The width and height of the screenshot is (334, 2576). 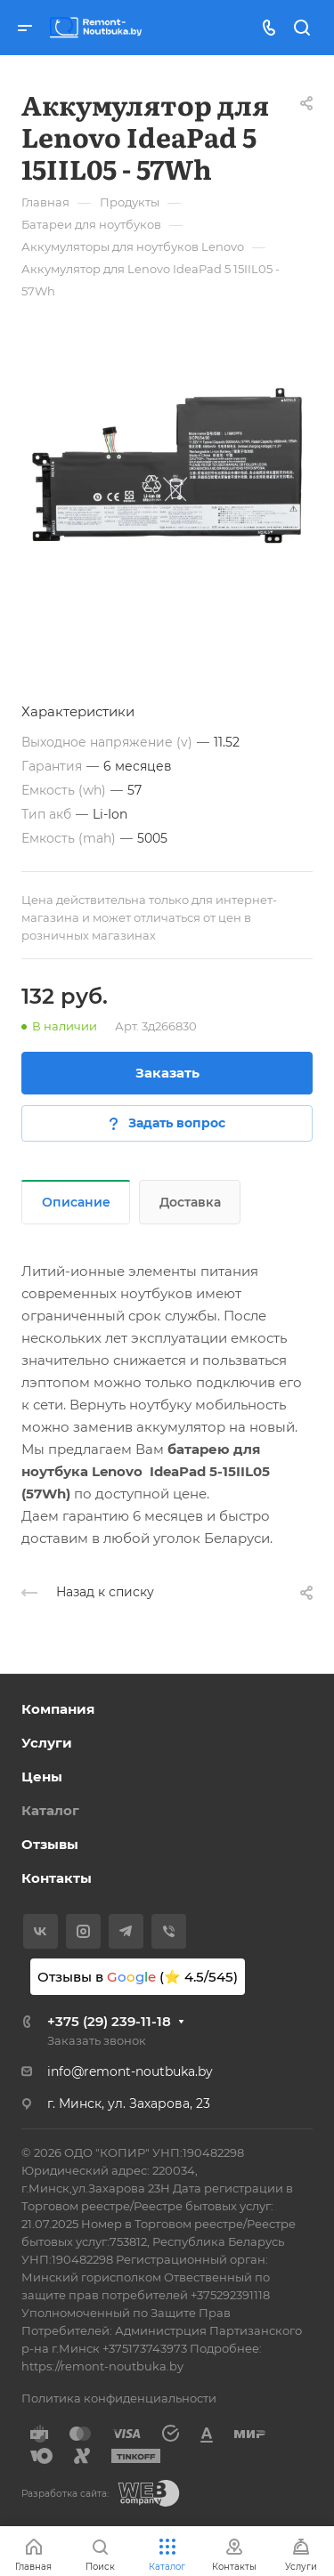 What do you see at coordinates (41, 1776) in the screenshot?
I see `Цены` at bounding box center [41, 1776].